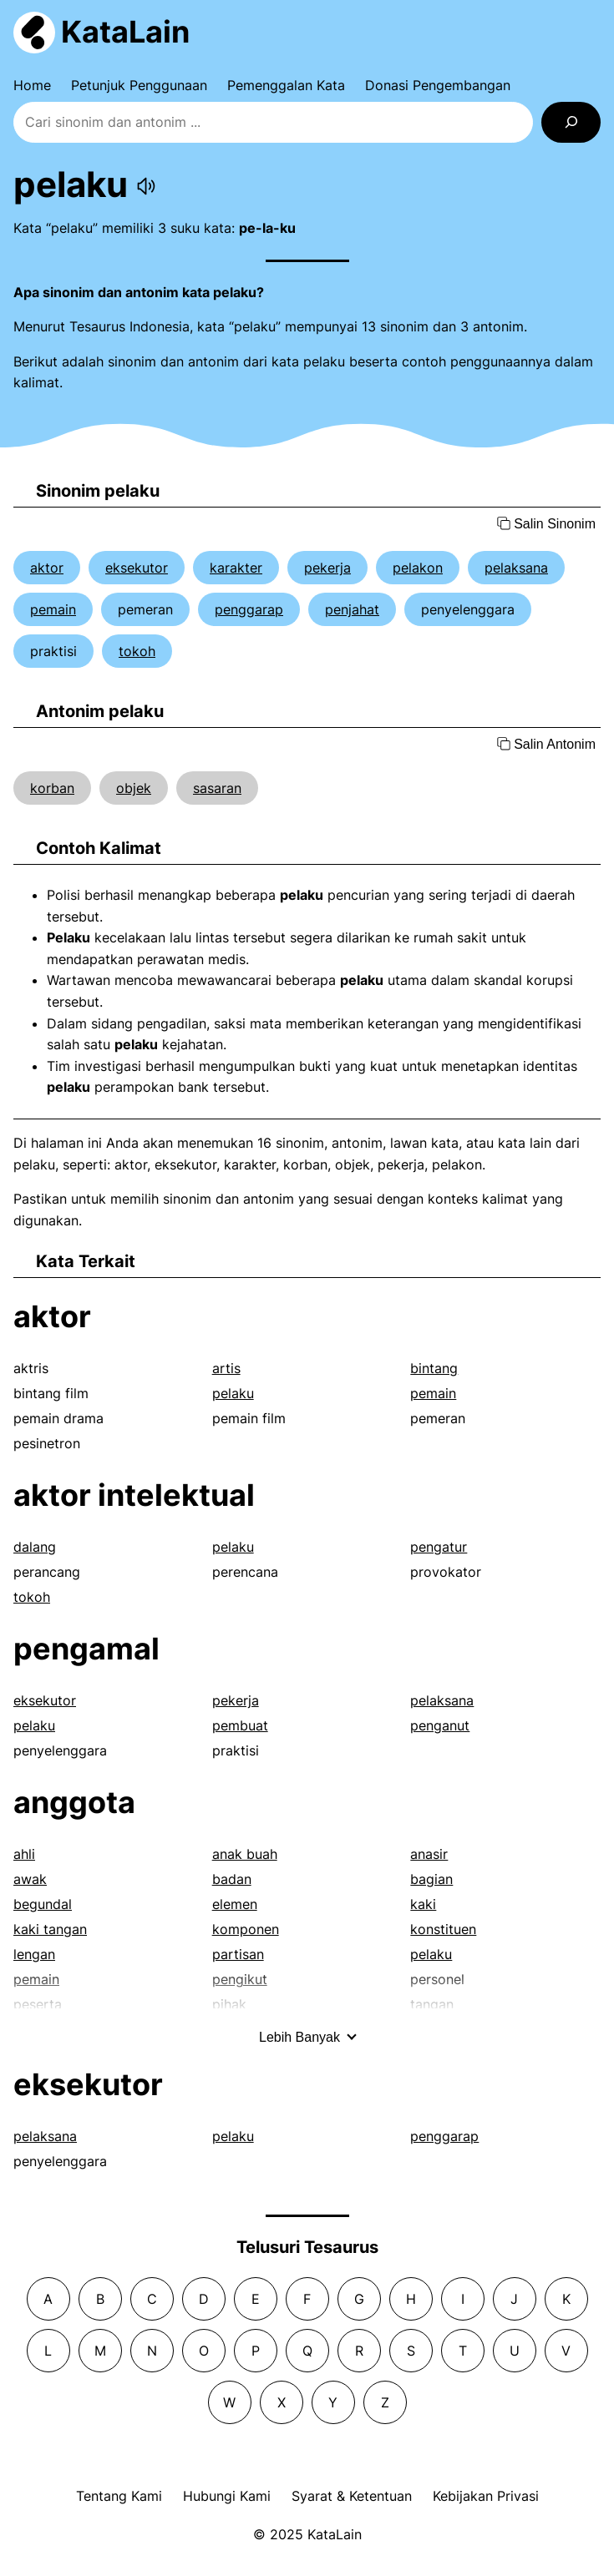 Image resolution: width=614 pixels, height=2576 pixels. Describe the element at coordinates (34, 1954) in the screenshot. I see `lengan` at that location.